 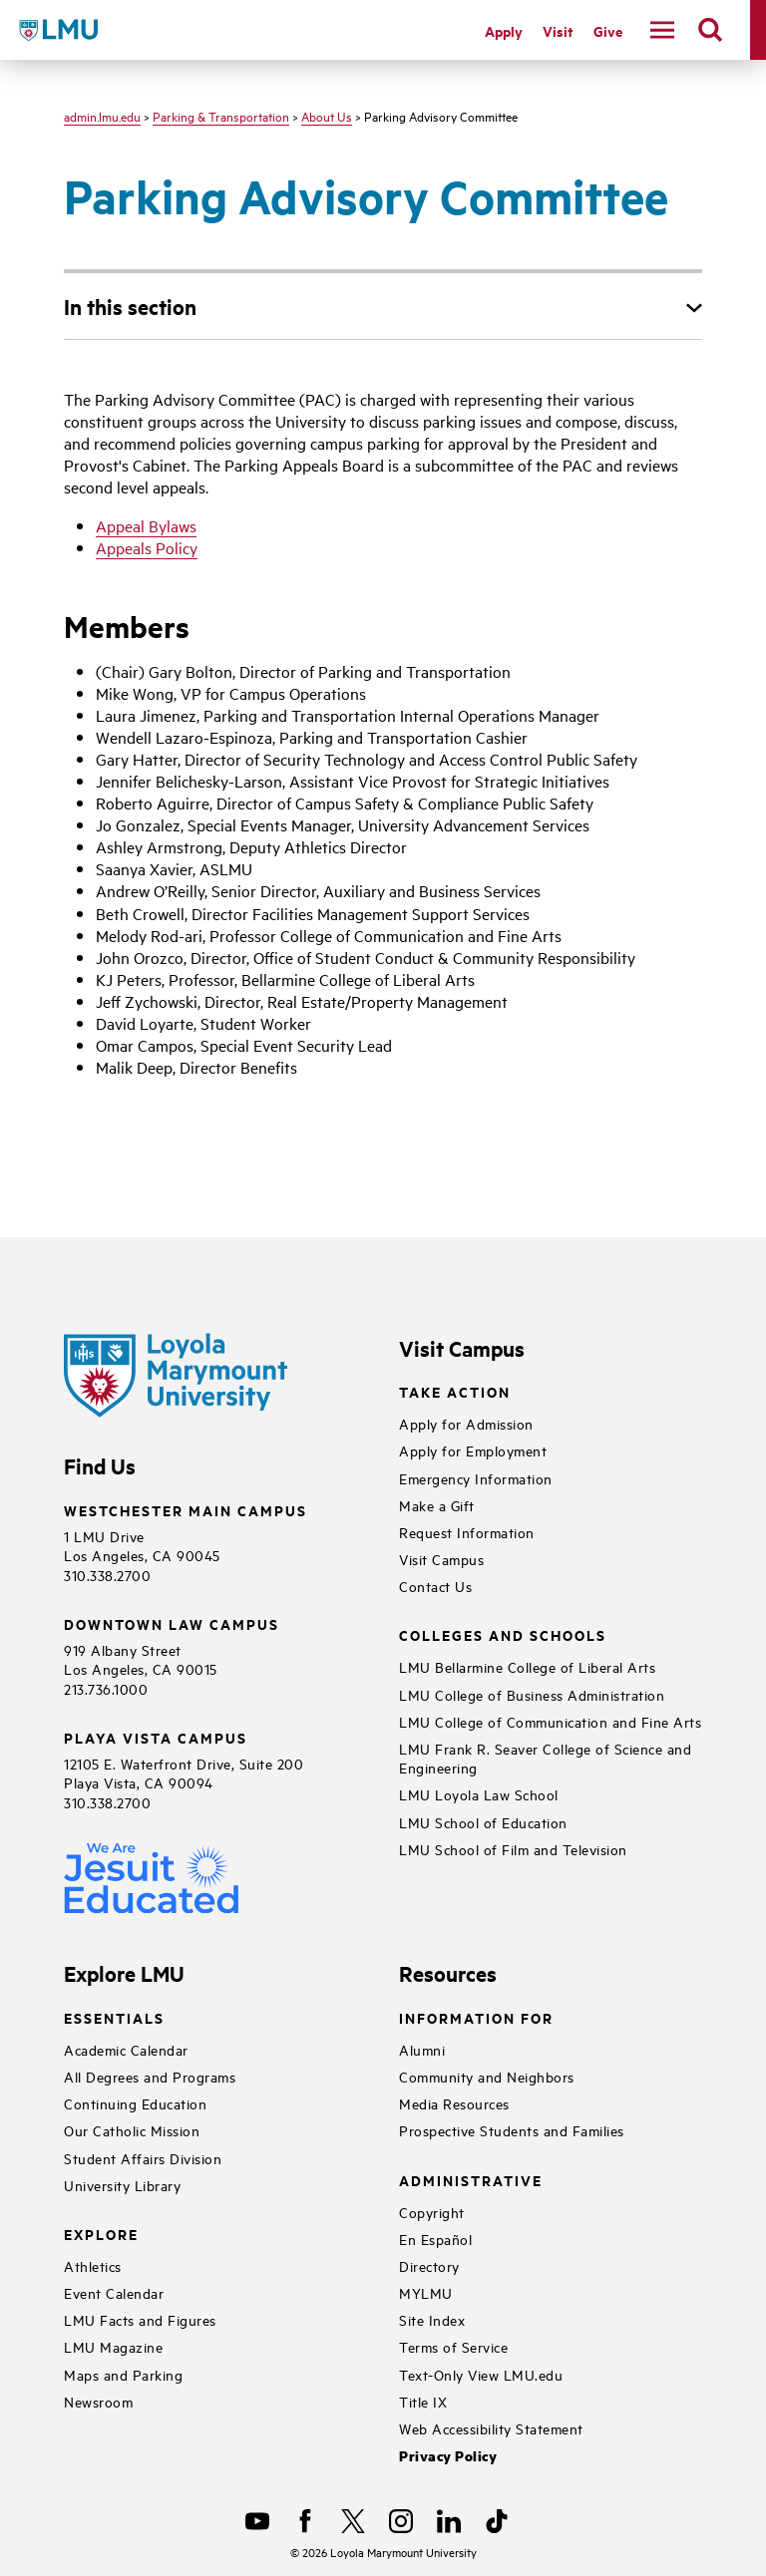 What do you see at coordinates (550, 1721) in the screenshot?
I see `LMU College of Communication and Fine Arts` at bounding box center [550, 1721].